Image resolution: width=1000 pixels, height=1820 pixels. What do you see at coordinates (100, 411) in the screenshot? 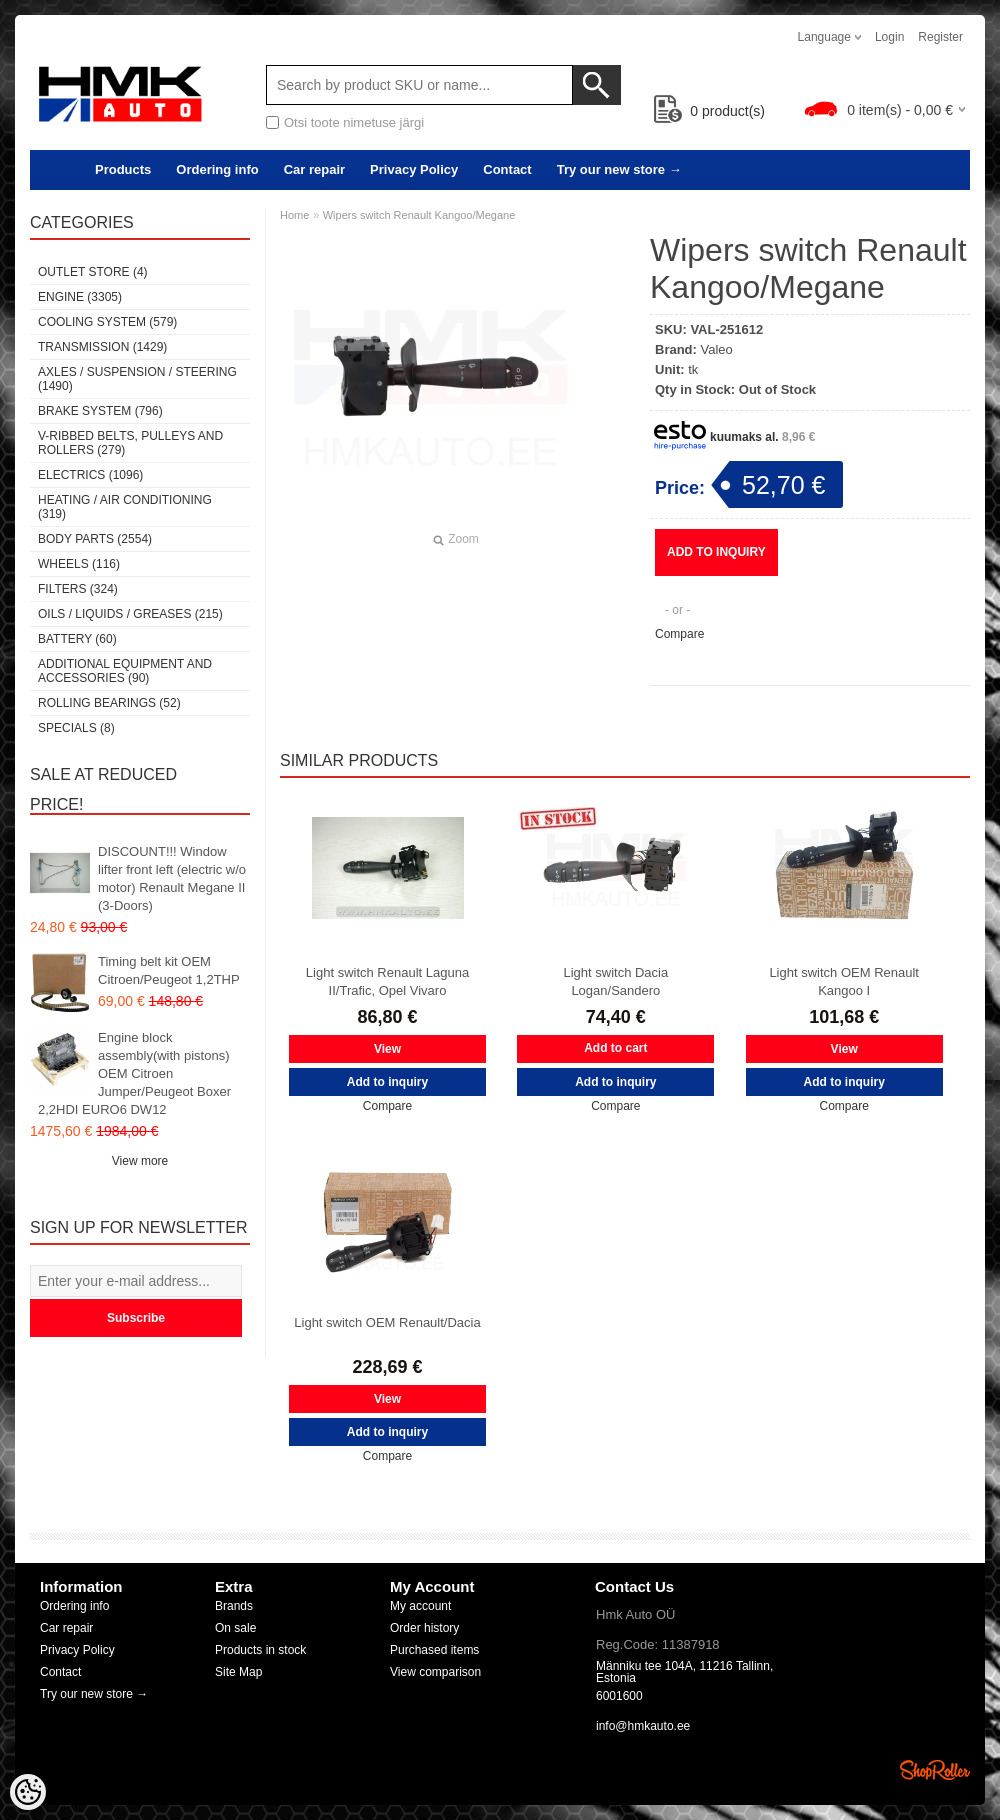
I see `Brake system (796)` at bounding box center [100, 411].